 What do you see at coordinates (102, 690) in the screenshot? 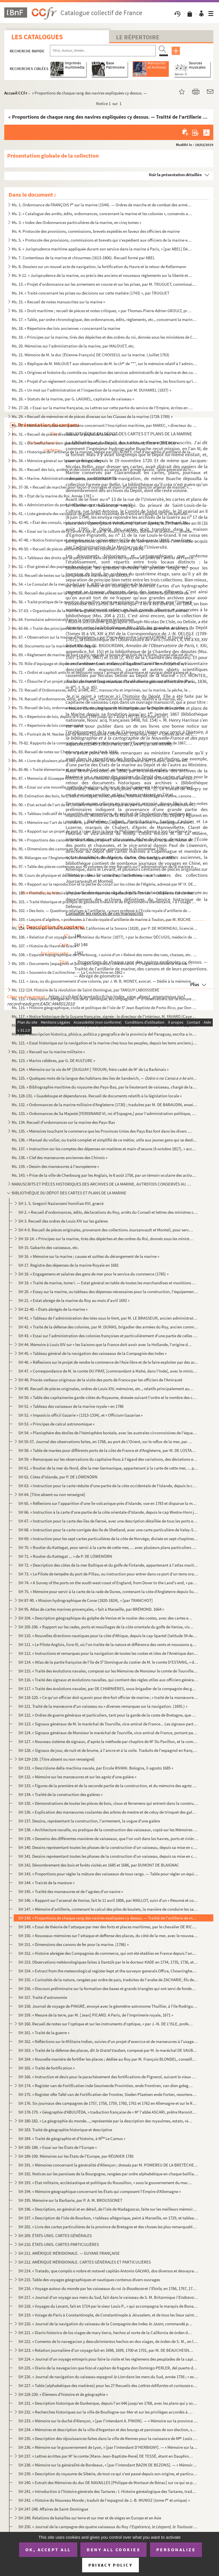
I see `Ms. 73. Recueil d'Ordonnances, édits, arrêts, etc., manuscrits et imprimés, sur la marine, la pêche, les por...` at bounding box center [102, 690].